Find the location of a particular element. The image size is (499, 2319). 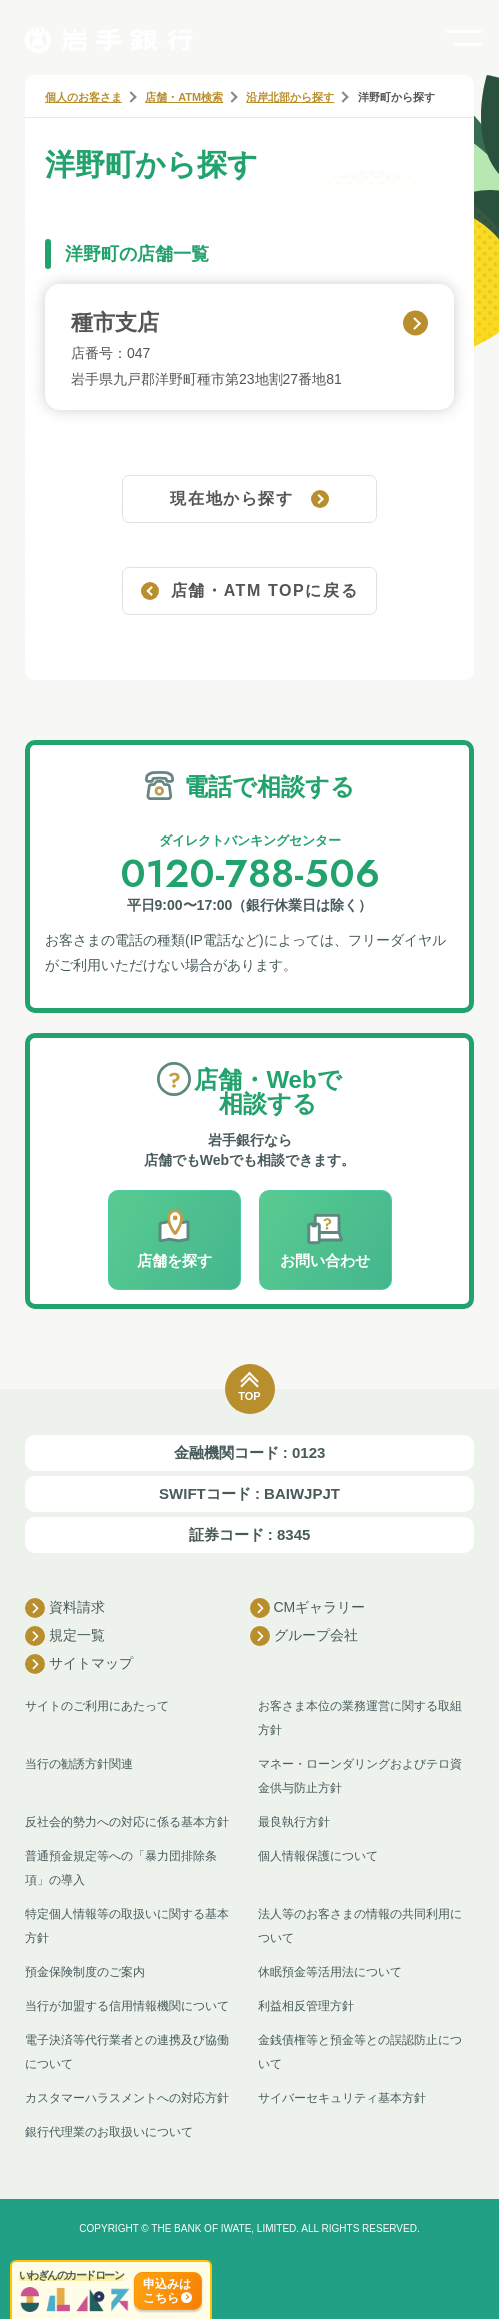

サイトマップ is located at coordinates (79, 1664).